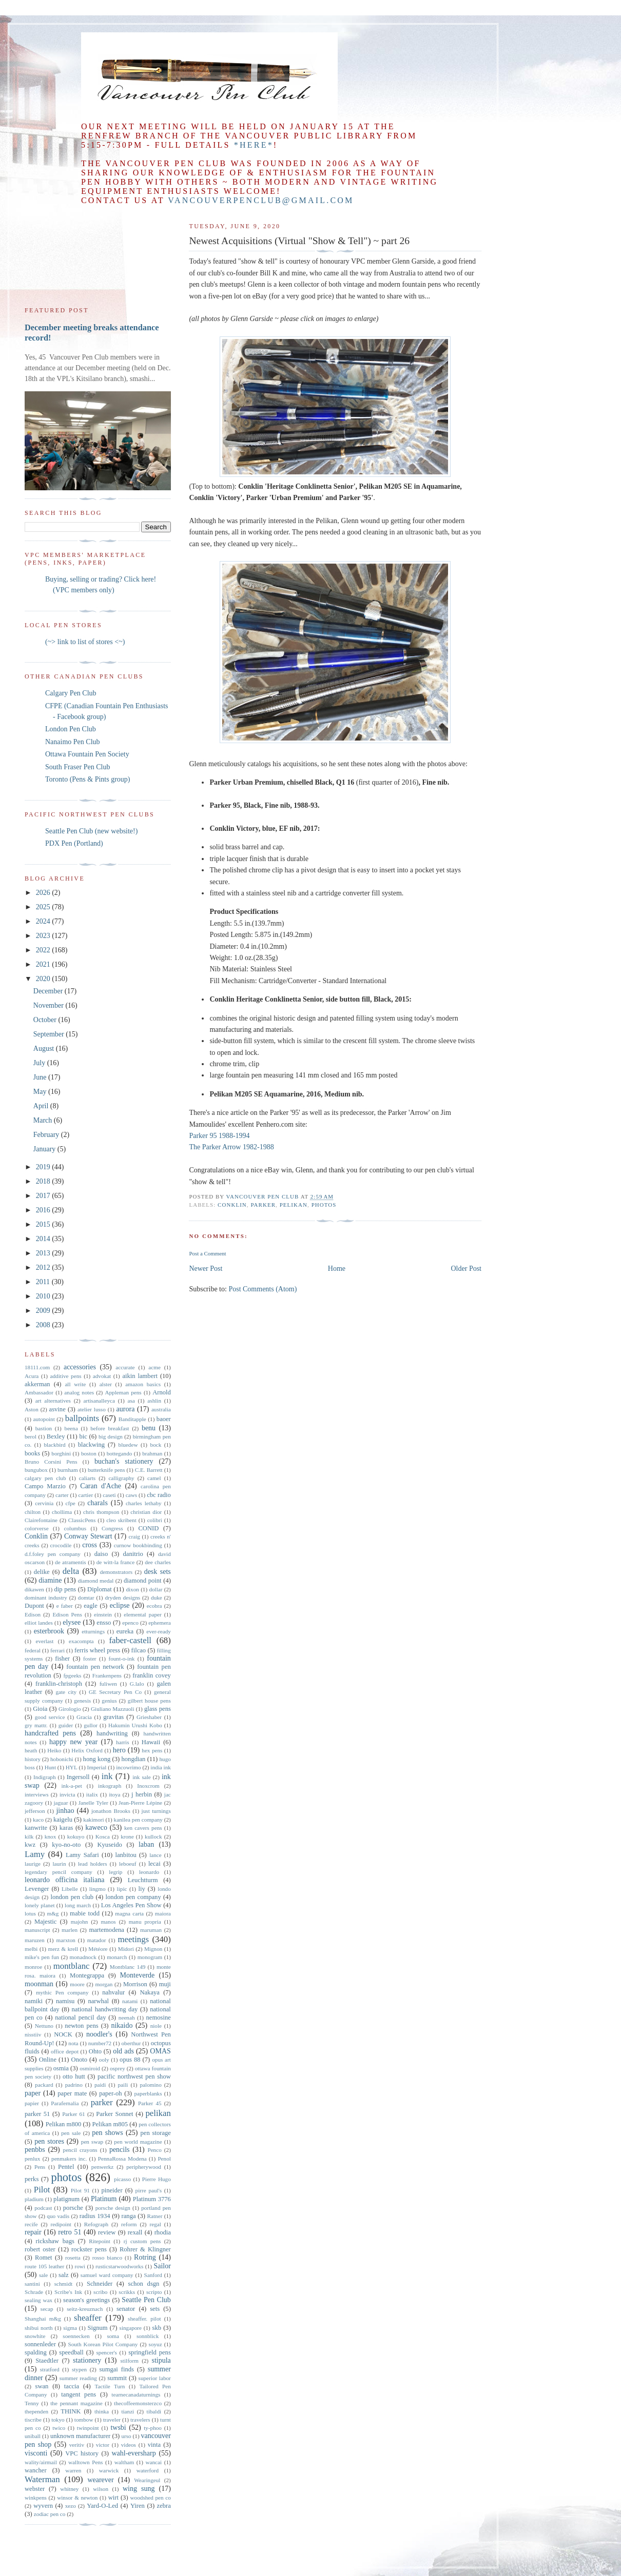  I want to click on atelier lusso, so click(91, 1409).